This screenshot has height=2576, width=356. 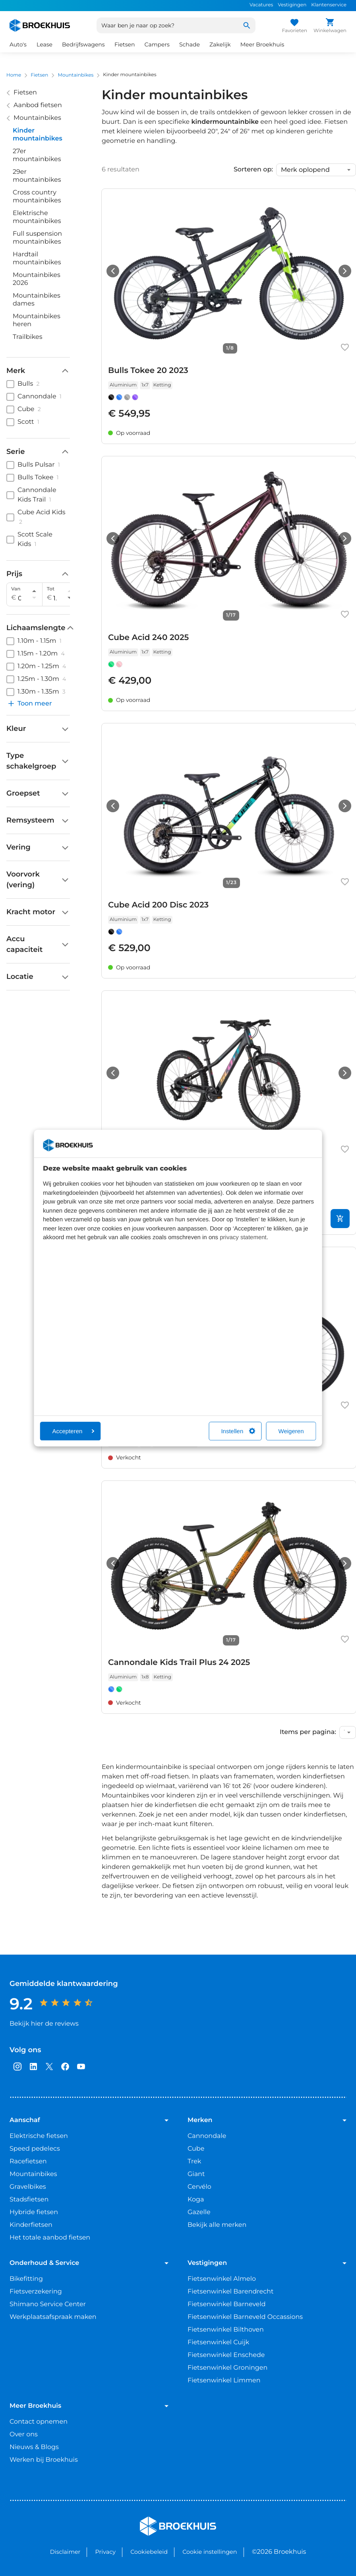 I want to click on Bikefitting, so click(x=26, y=2279).